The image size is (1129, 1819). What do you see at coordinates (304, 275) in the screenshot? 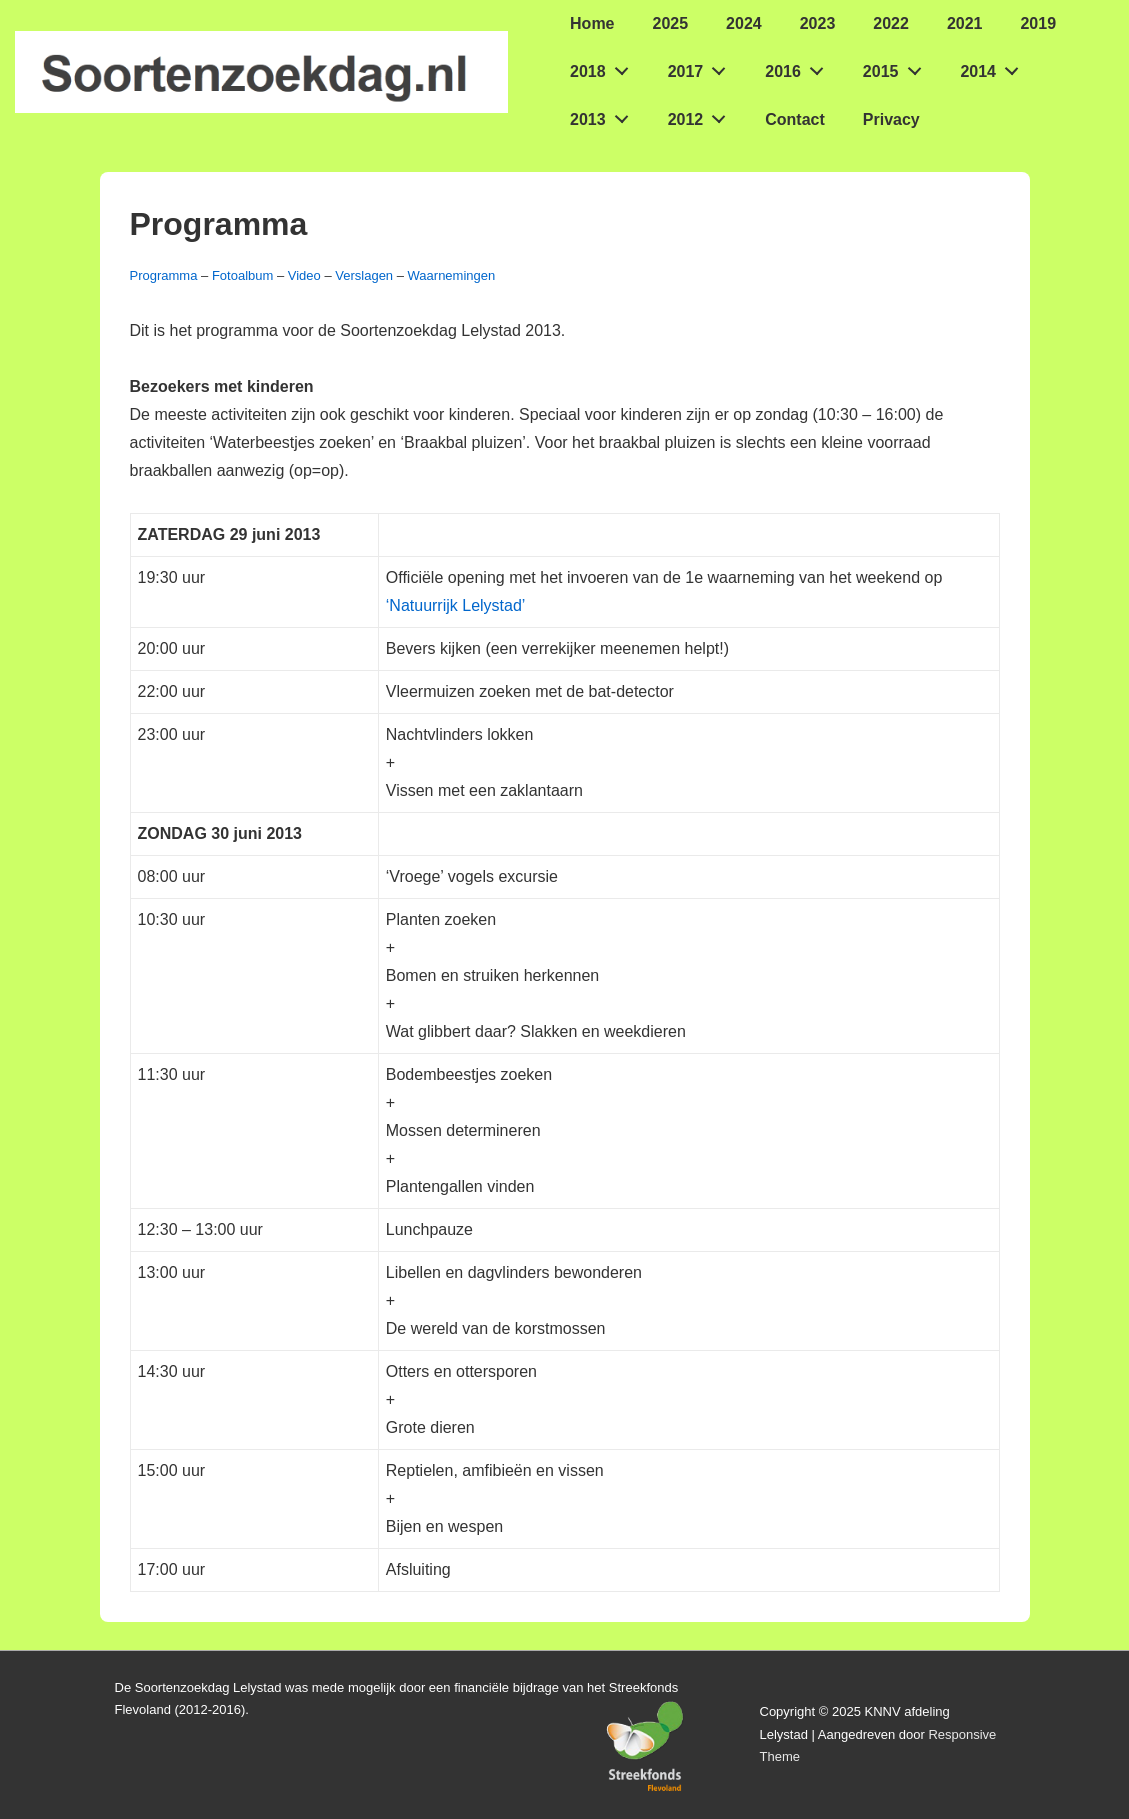
I see `Video` at bounding box center [304, 275].